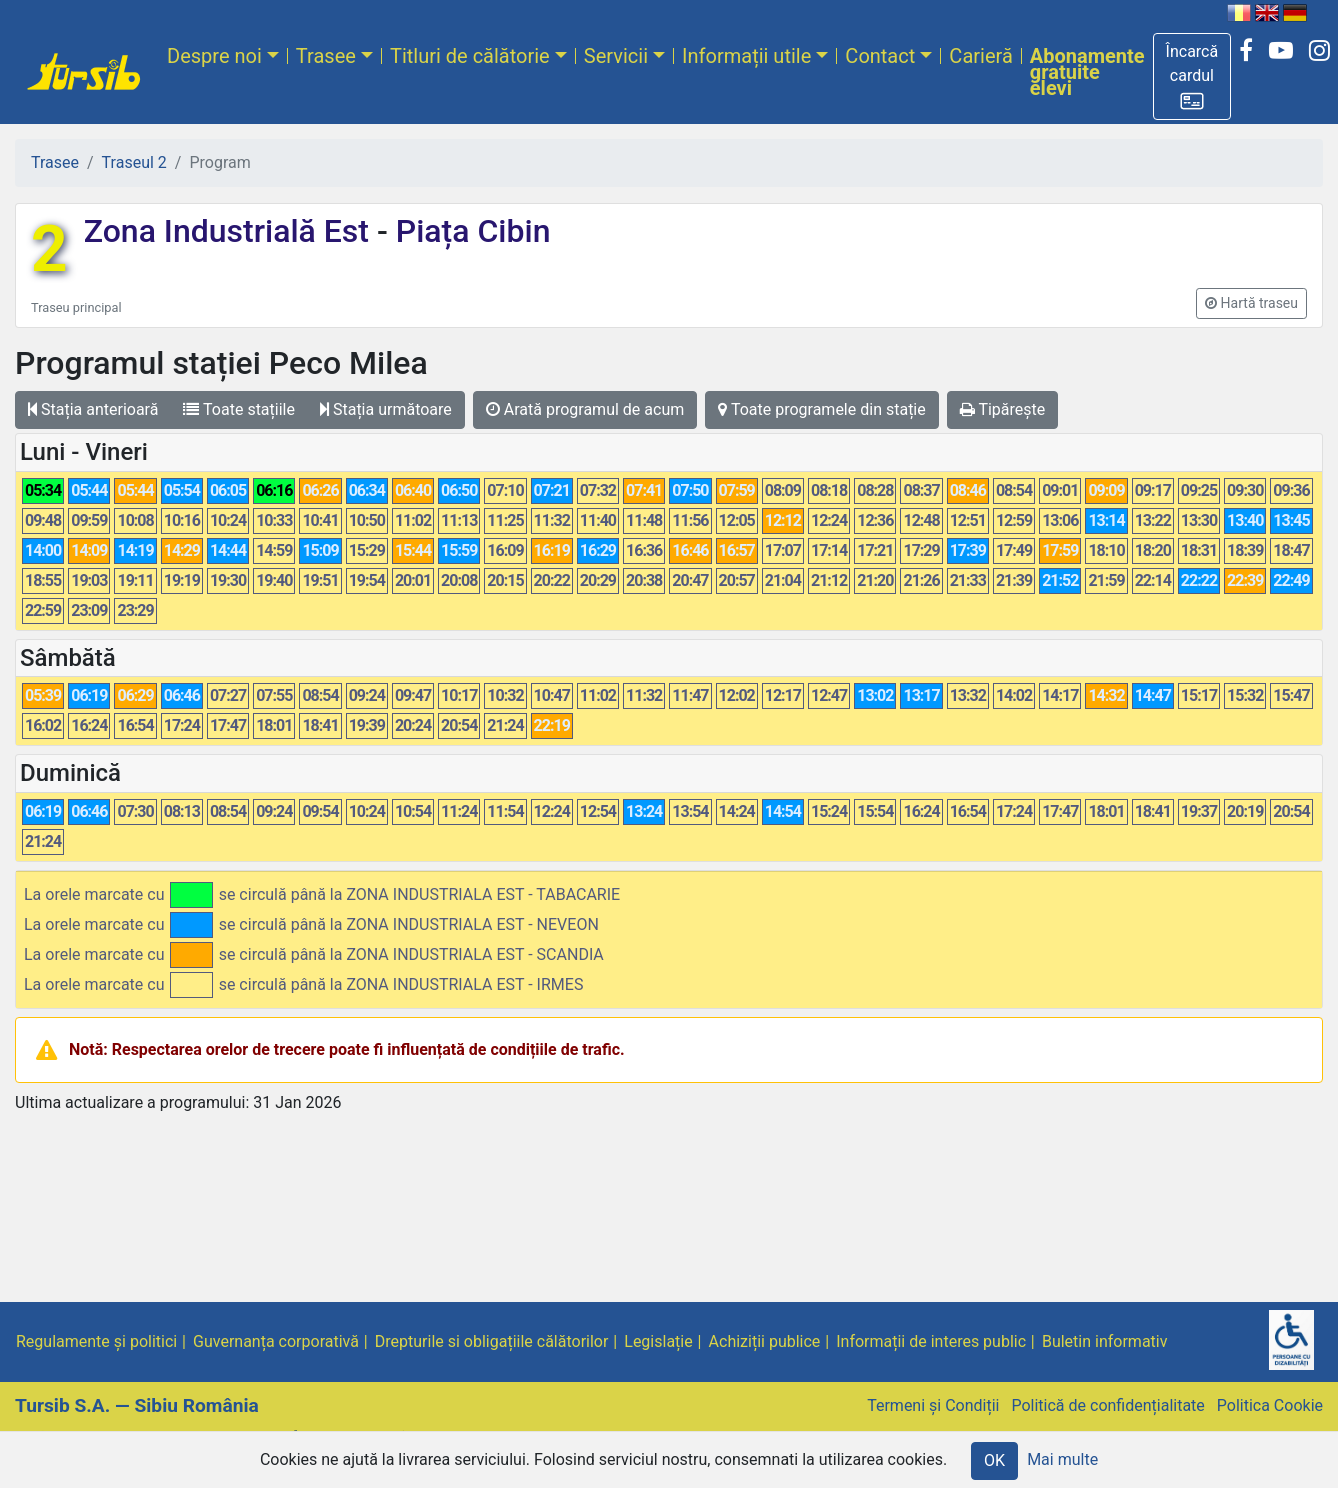 This screenshot has height=1488, width=1338. What do you see at coordinates (96, 1341) in the screenshot?
I see `Regulamente și politici` at bounding box center [96, 1341].